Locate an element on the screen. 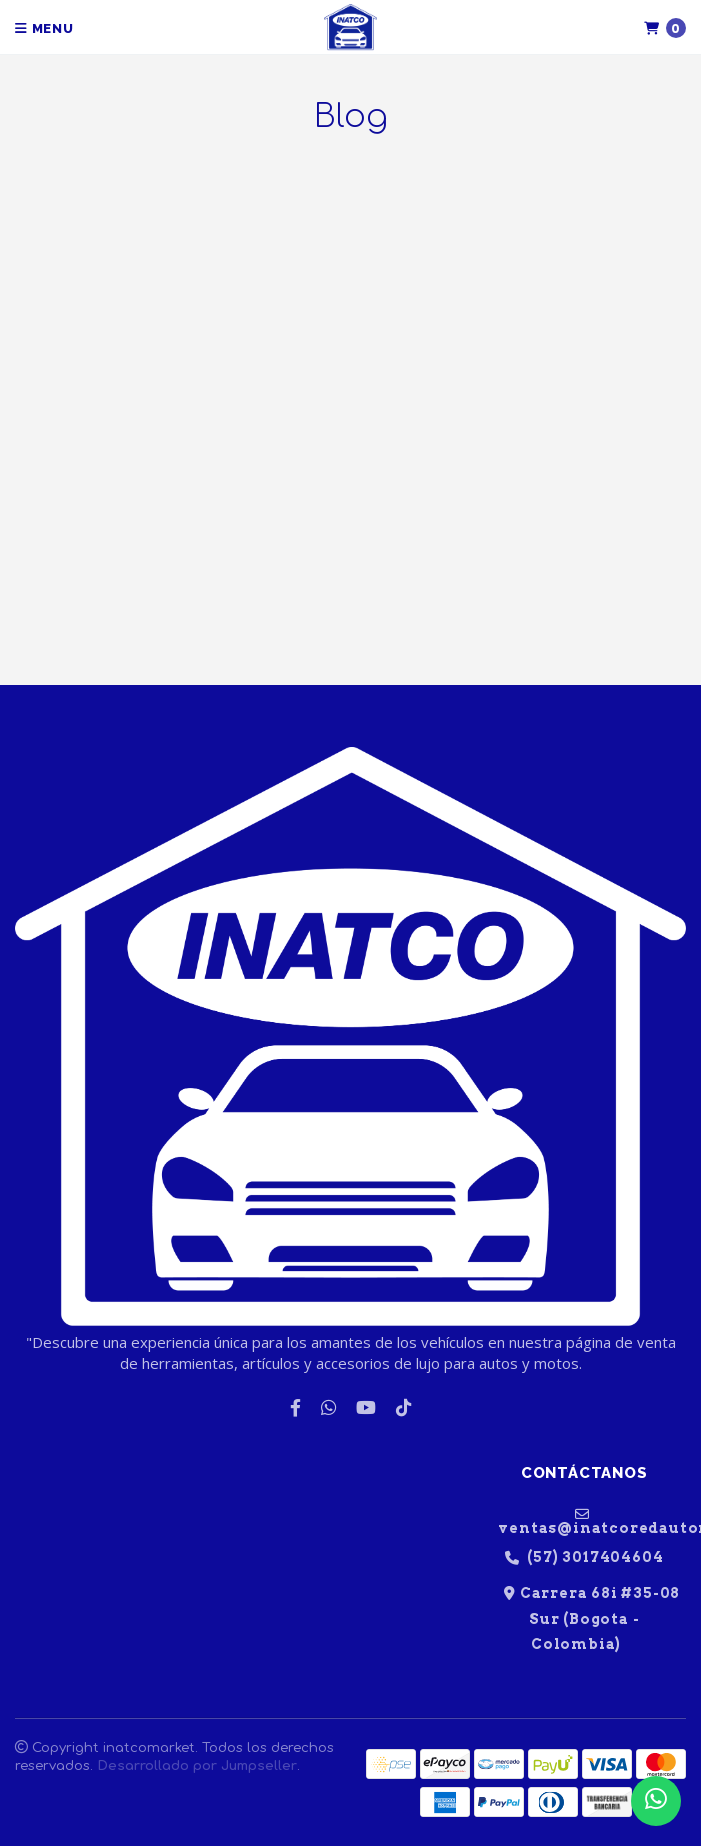 This screenshot has width=701, height=1846. Desarrollado por Jumpseller is located at coordinates (197, 1765).